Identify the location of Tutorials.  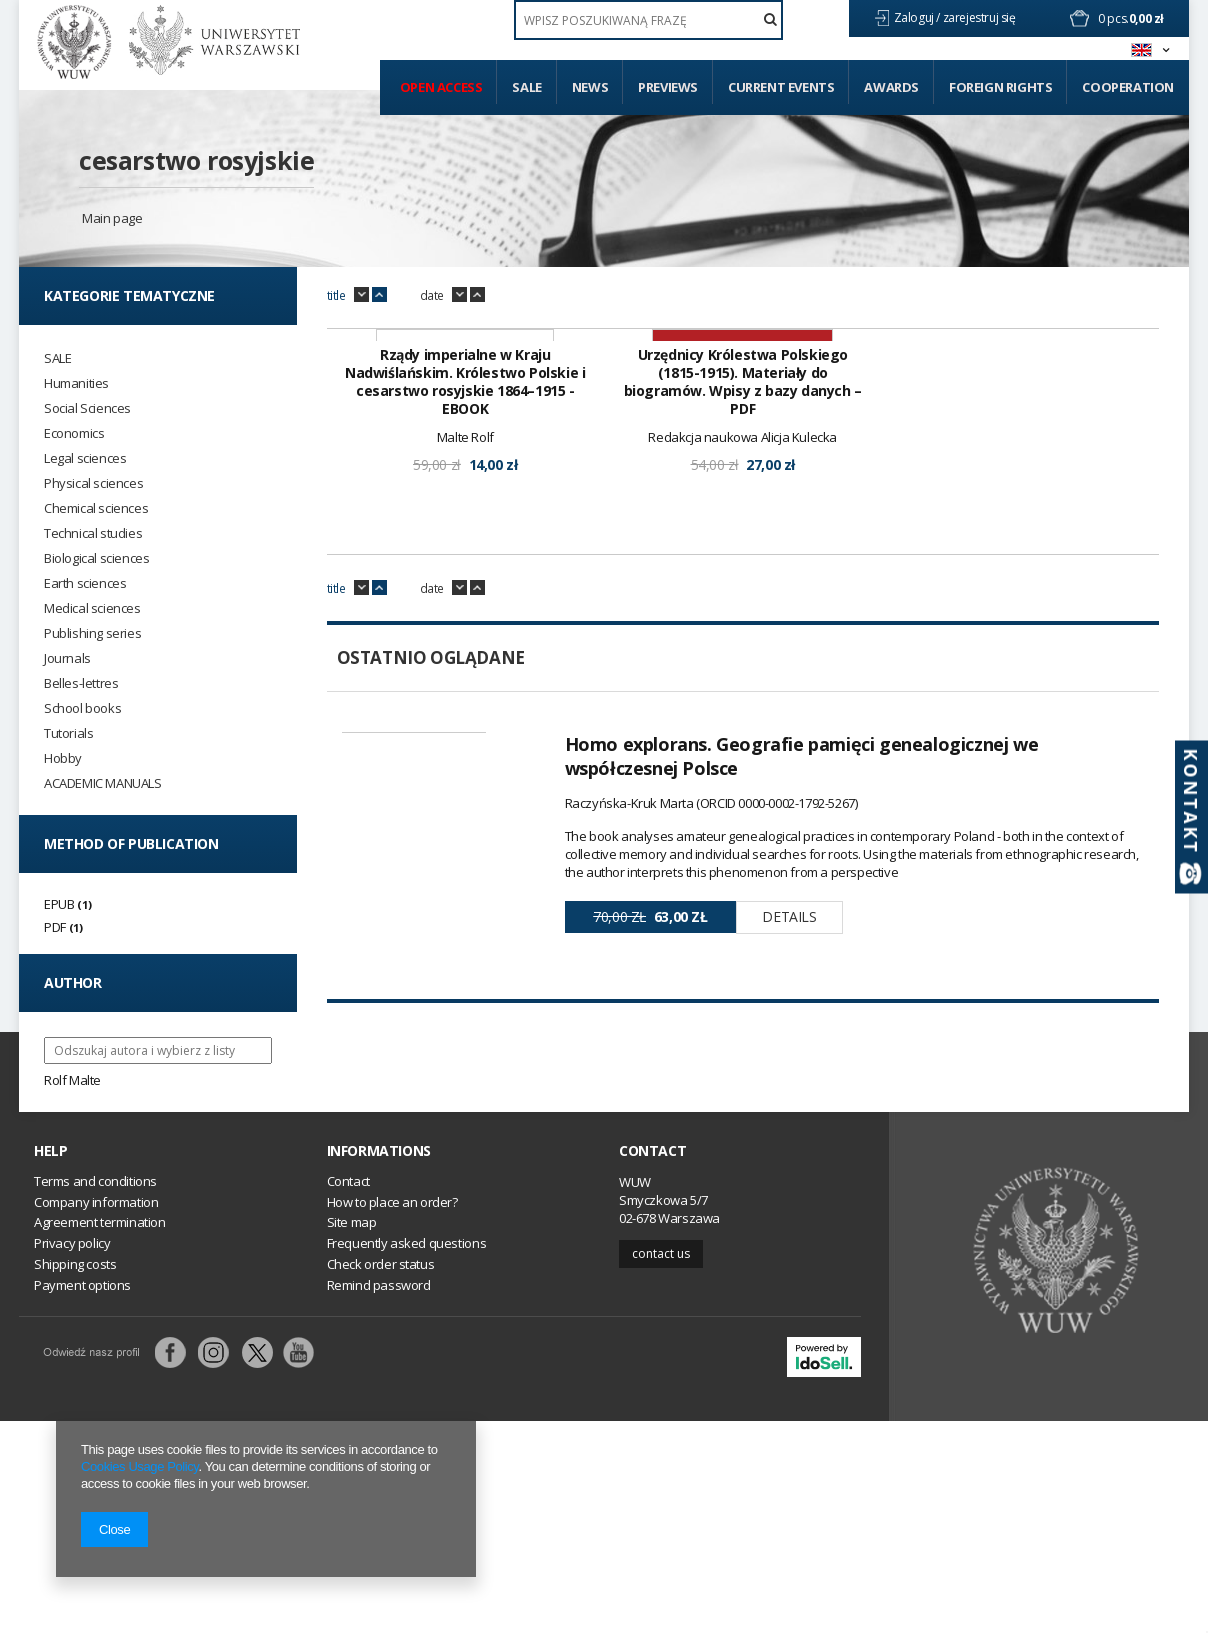
(68, 733).